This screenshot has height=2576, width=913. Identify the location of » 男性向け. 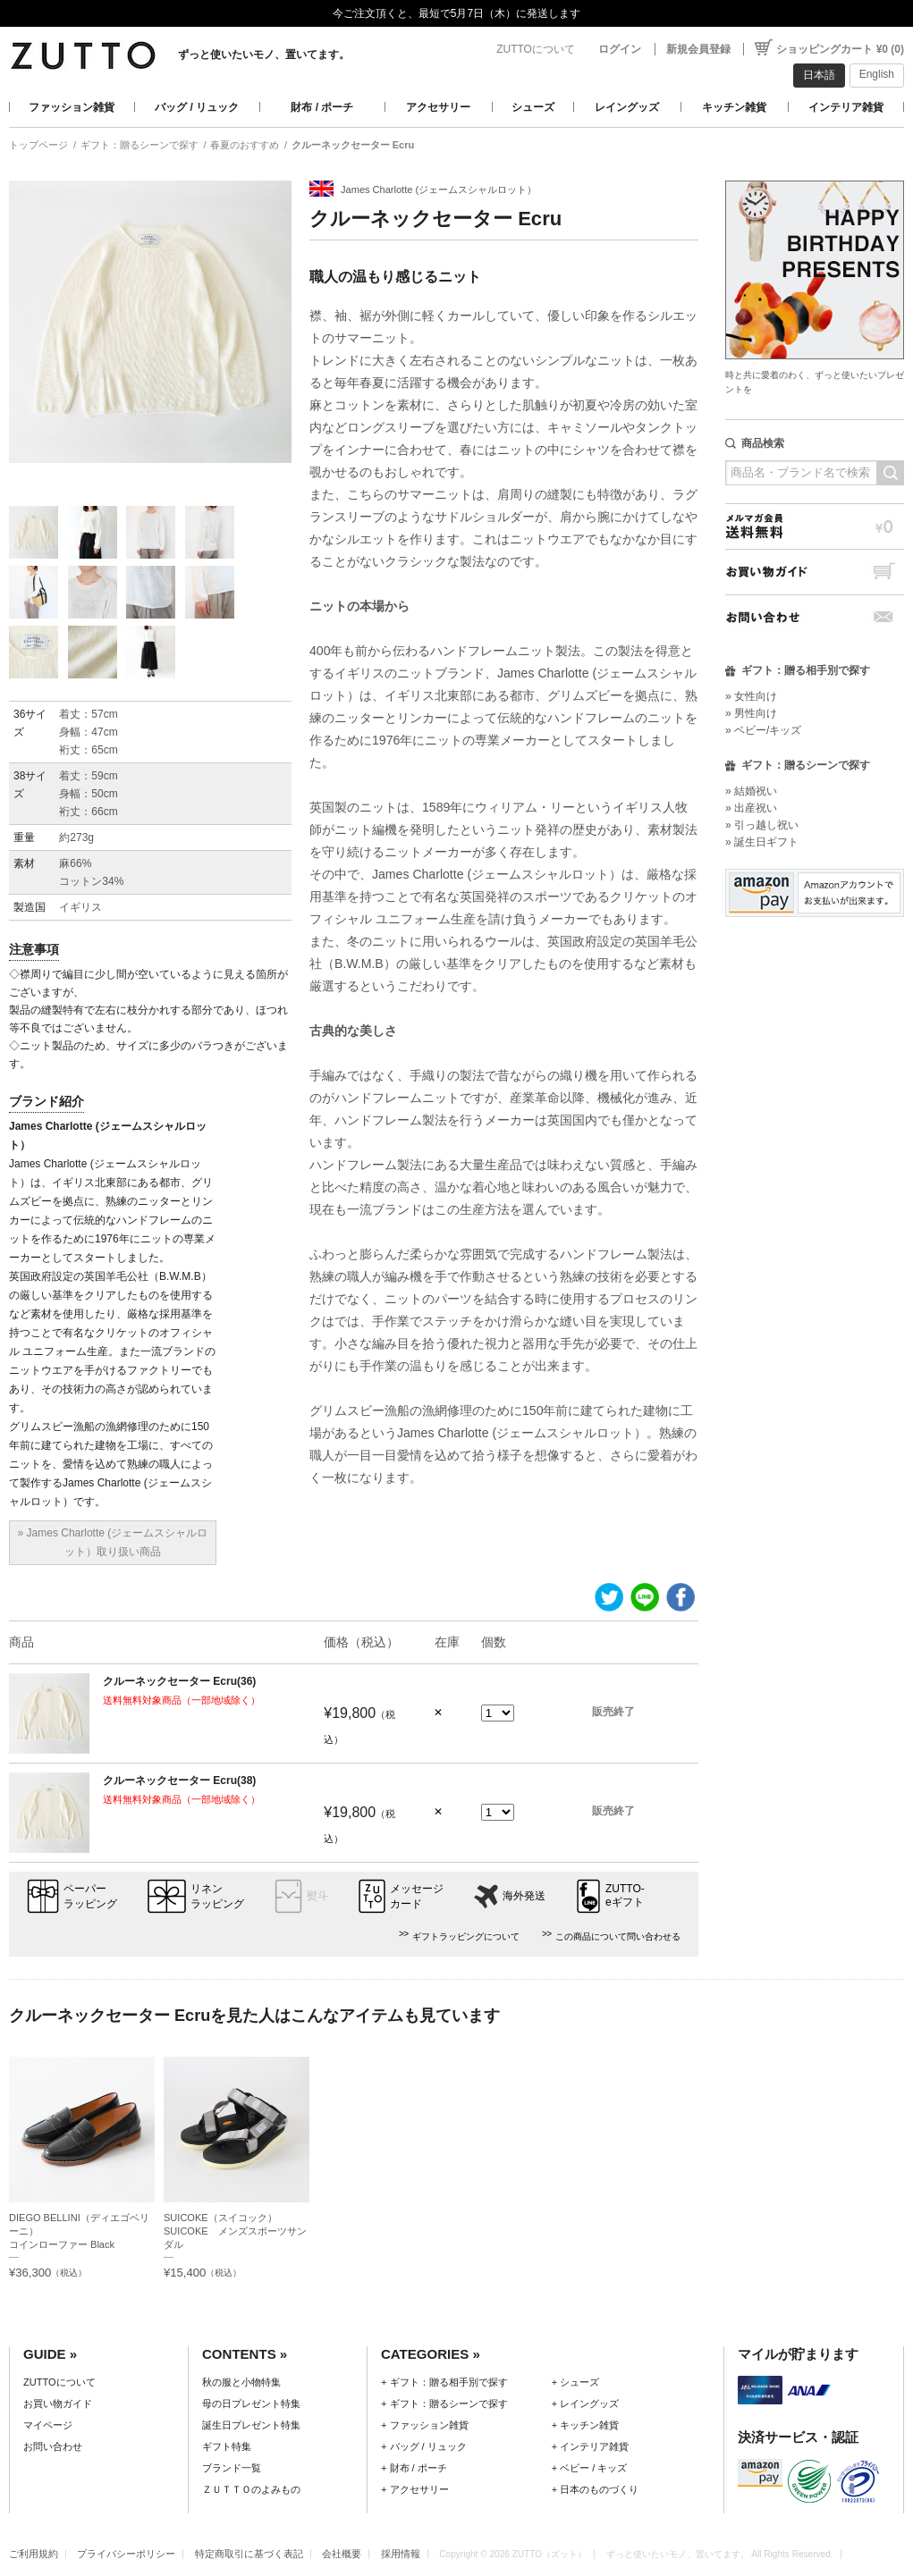
(751, 713).